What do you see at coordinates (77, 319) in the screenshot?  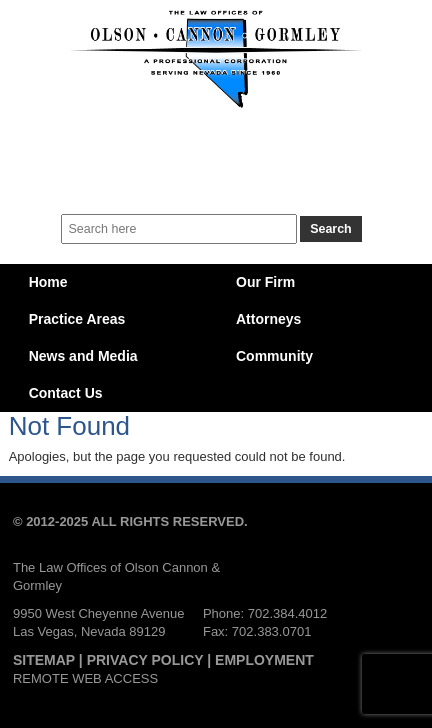 I see `Practice Areas` at bounding box center [77, 319].